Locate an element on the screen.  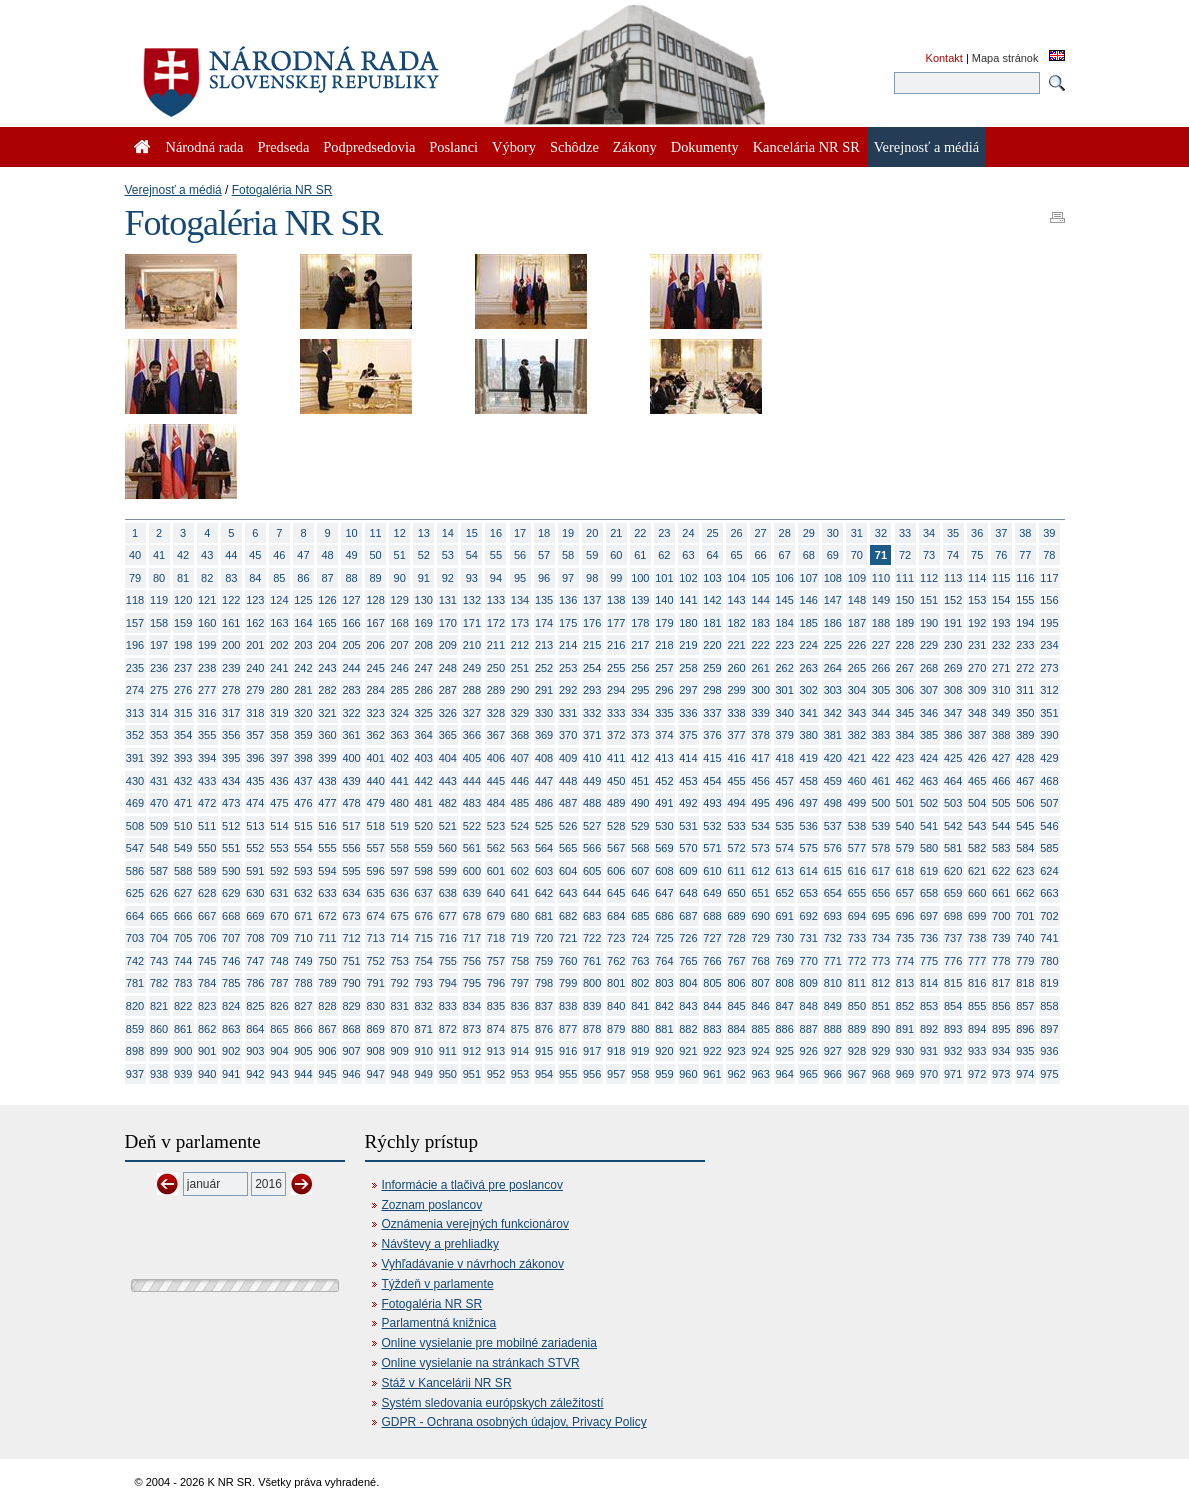
813 is located at coordinates (905, 983).